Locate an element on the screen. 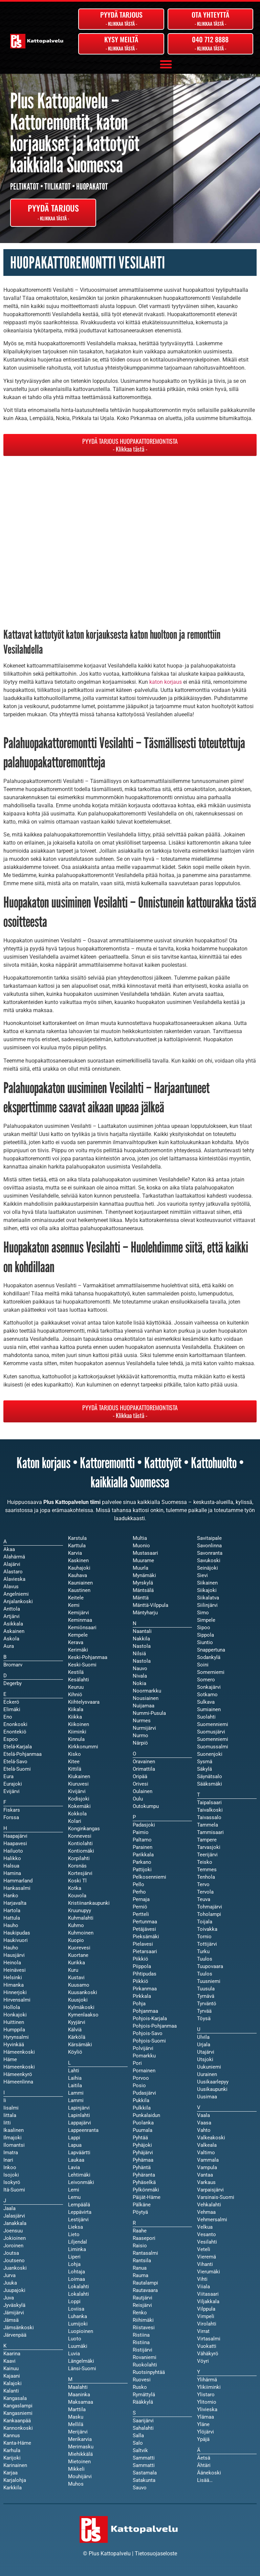 The height and width of the screenshot is (2576, 260). Iittala is located at coordinates (9, 2115).